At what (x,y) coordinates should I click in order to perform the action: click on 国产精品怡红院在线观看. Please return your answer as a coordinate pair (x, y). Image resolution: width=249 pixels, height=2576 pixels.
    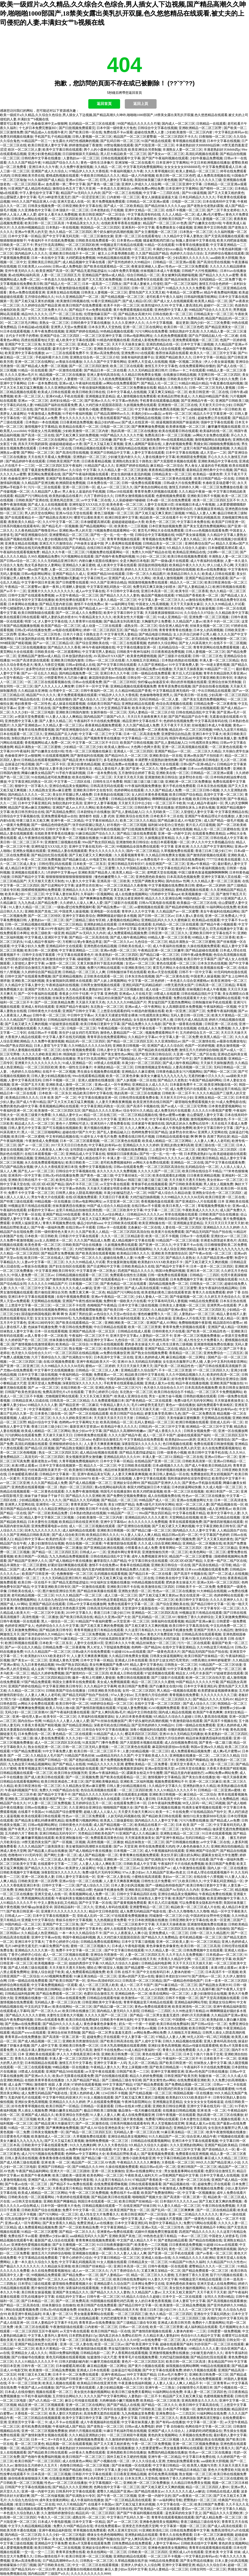
    Looking at the image, I should click on (49, 855).